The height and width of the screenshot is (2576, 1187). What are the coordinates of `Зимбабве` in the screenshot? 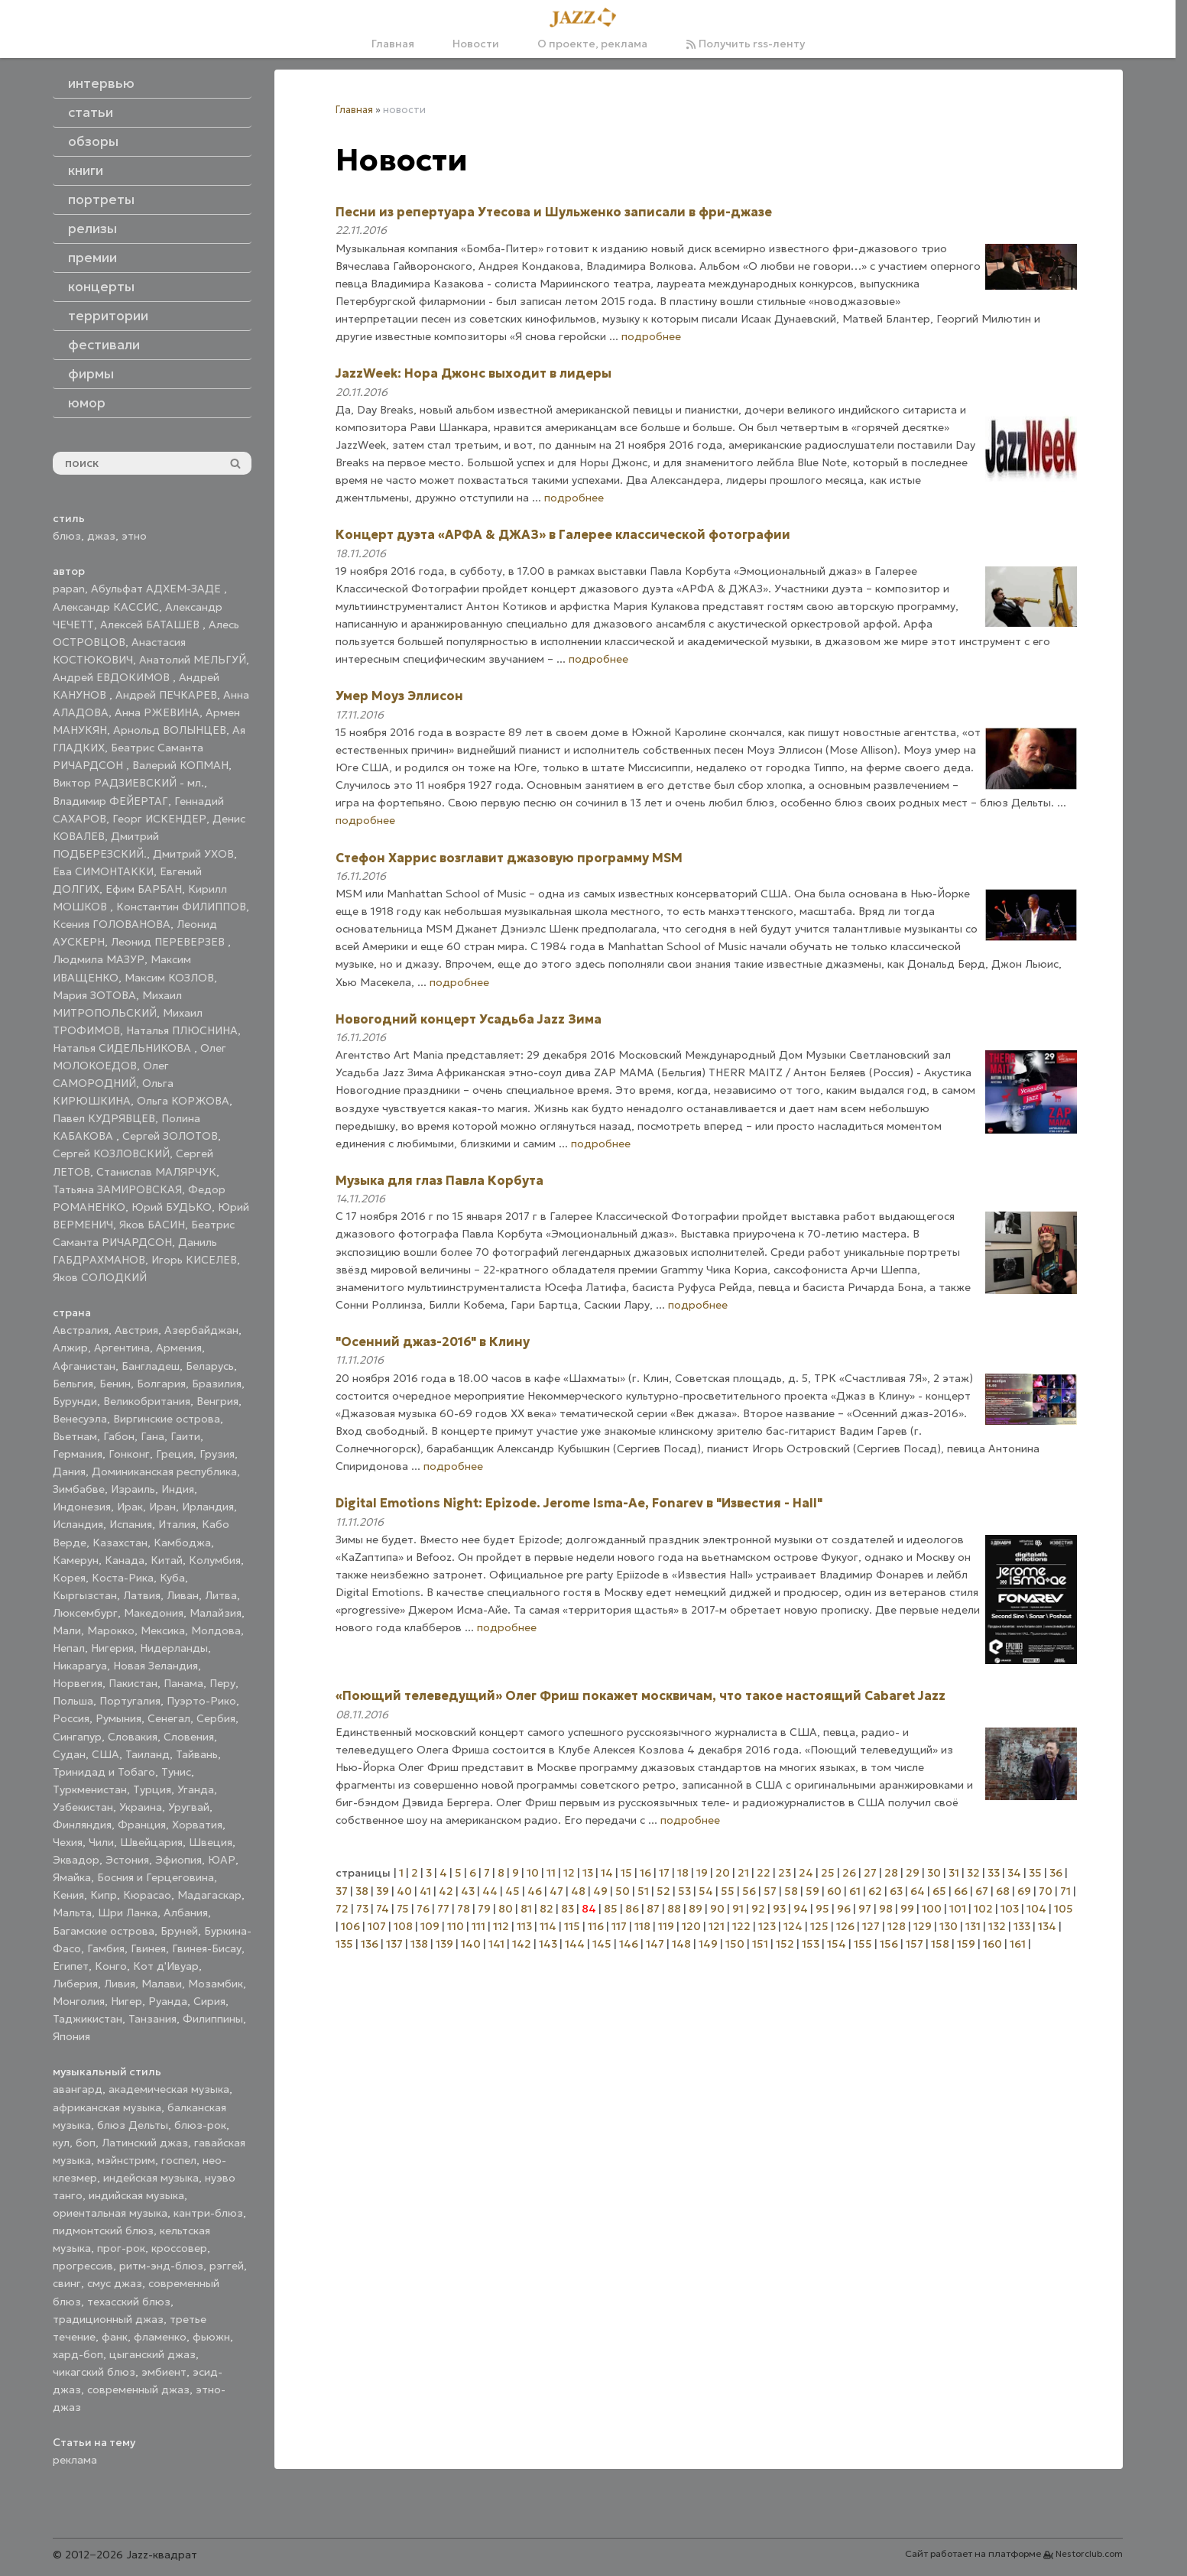 It's located at (79, 1489).